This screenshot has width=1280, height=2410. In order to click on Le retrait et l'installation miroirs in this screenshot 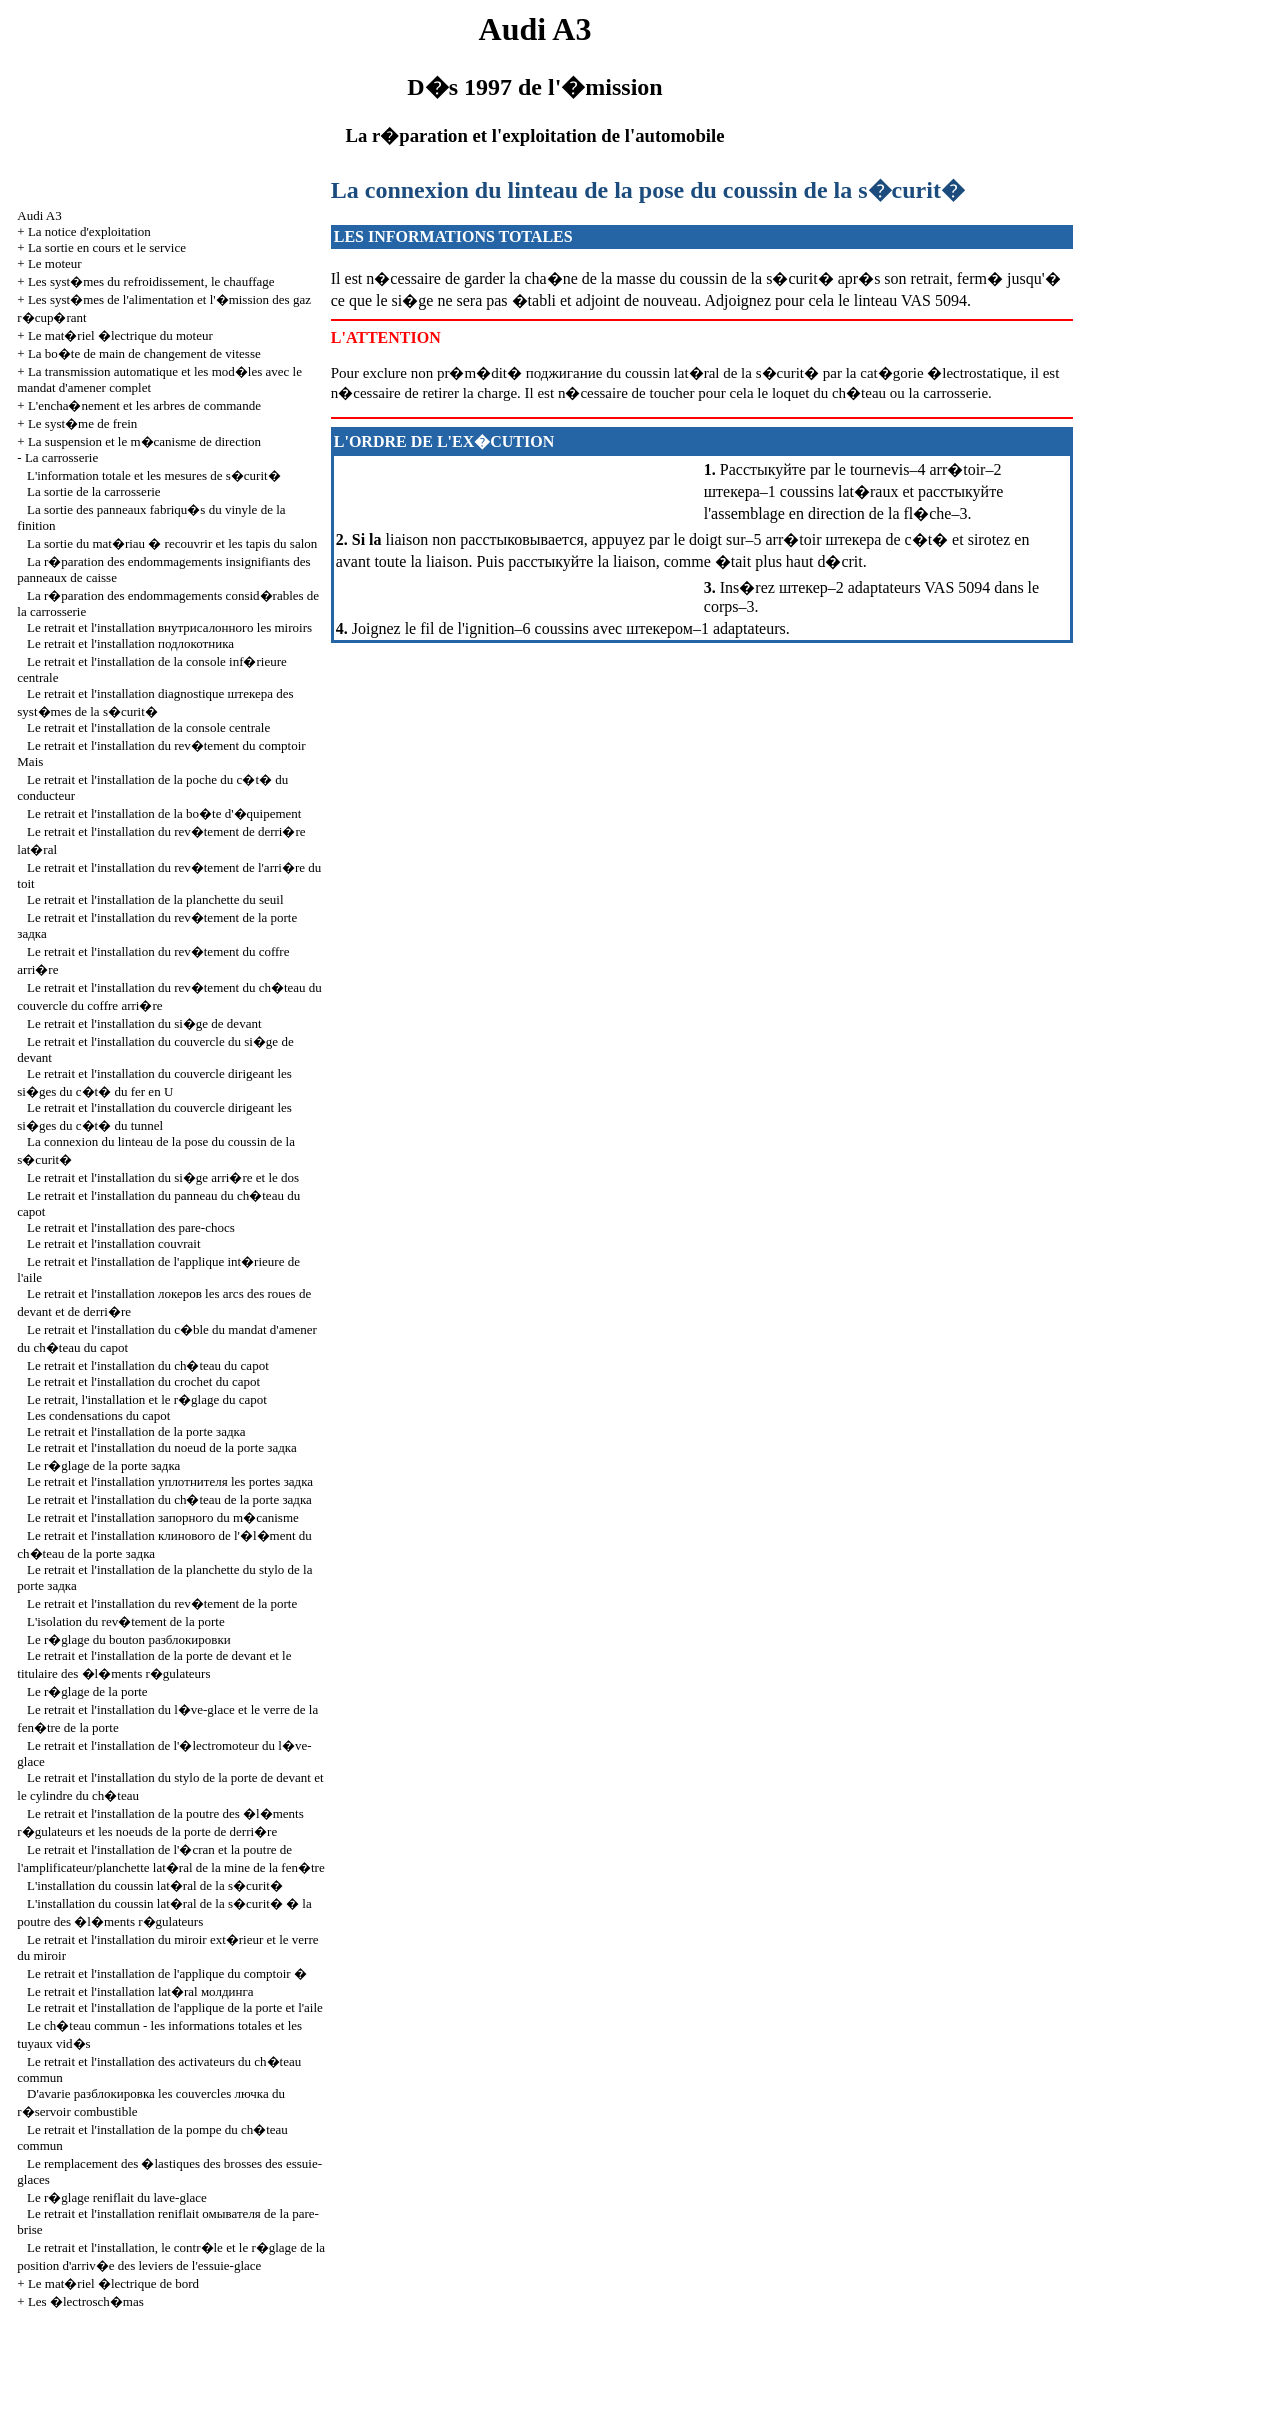, I will do `click(169, 627)`.